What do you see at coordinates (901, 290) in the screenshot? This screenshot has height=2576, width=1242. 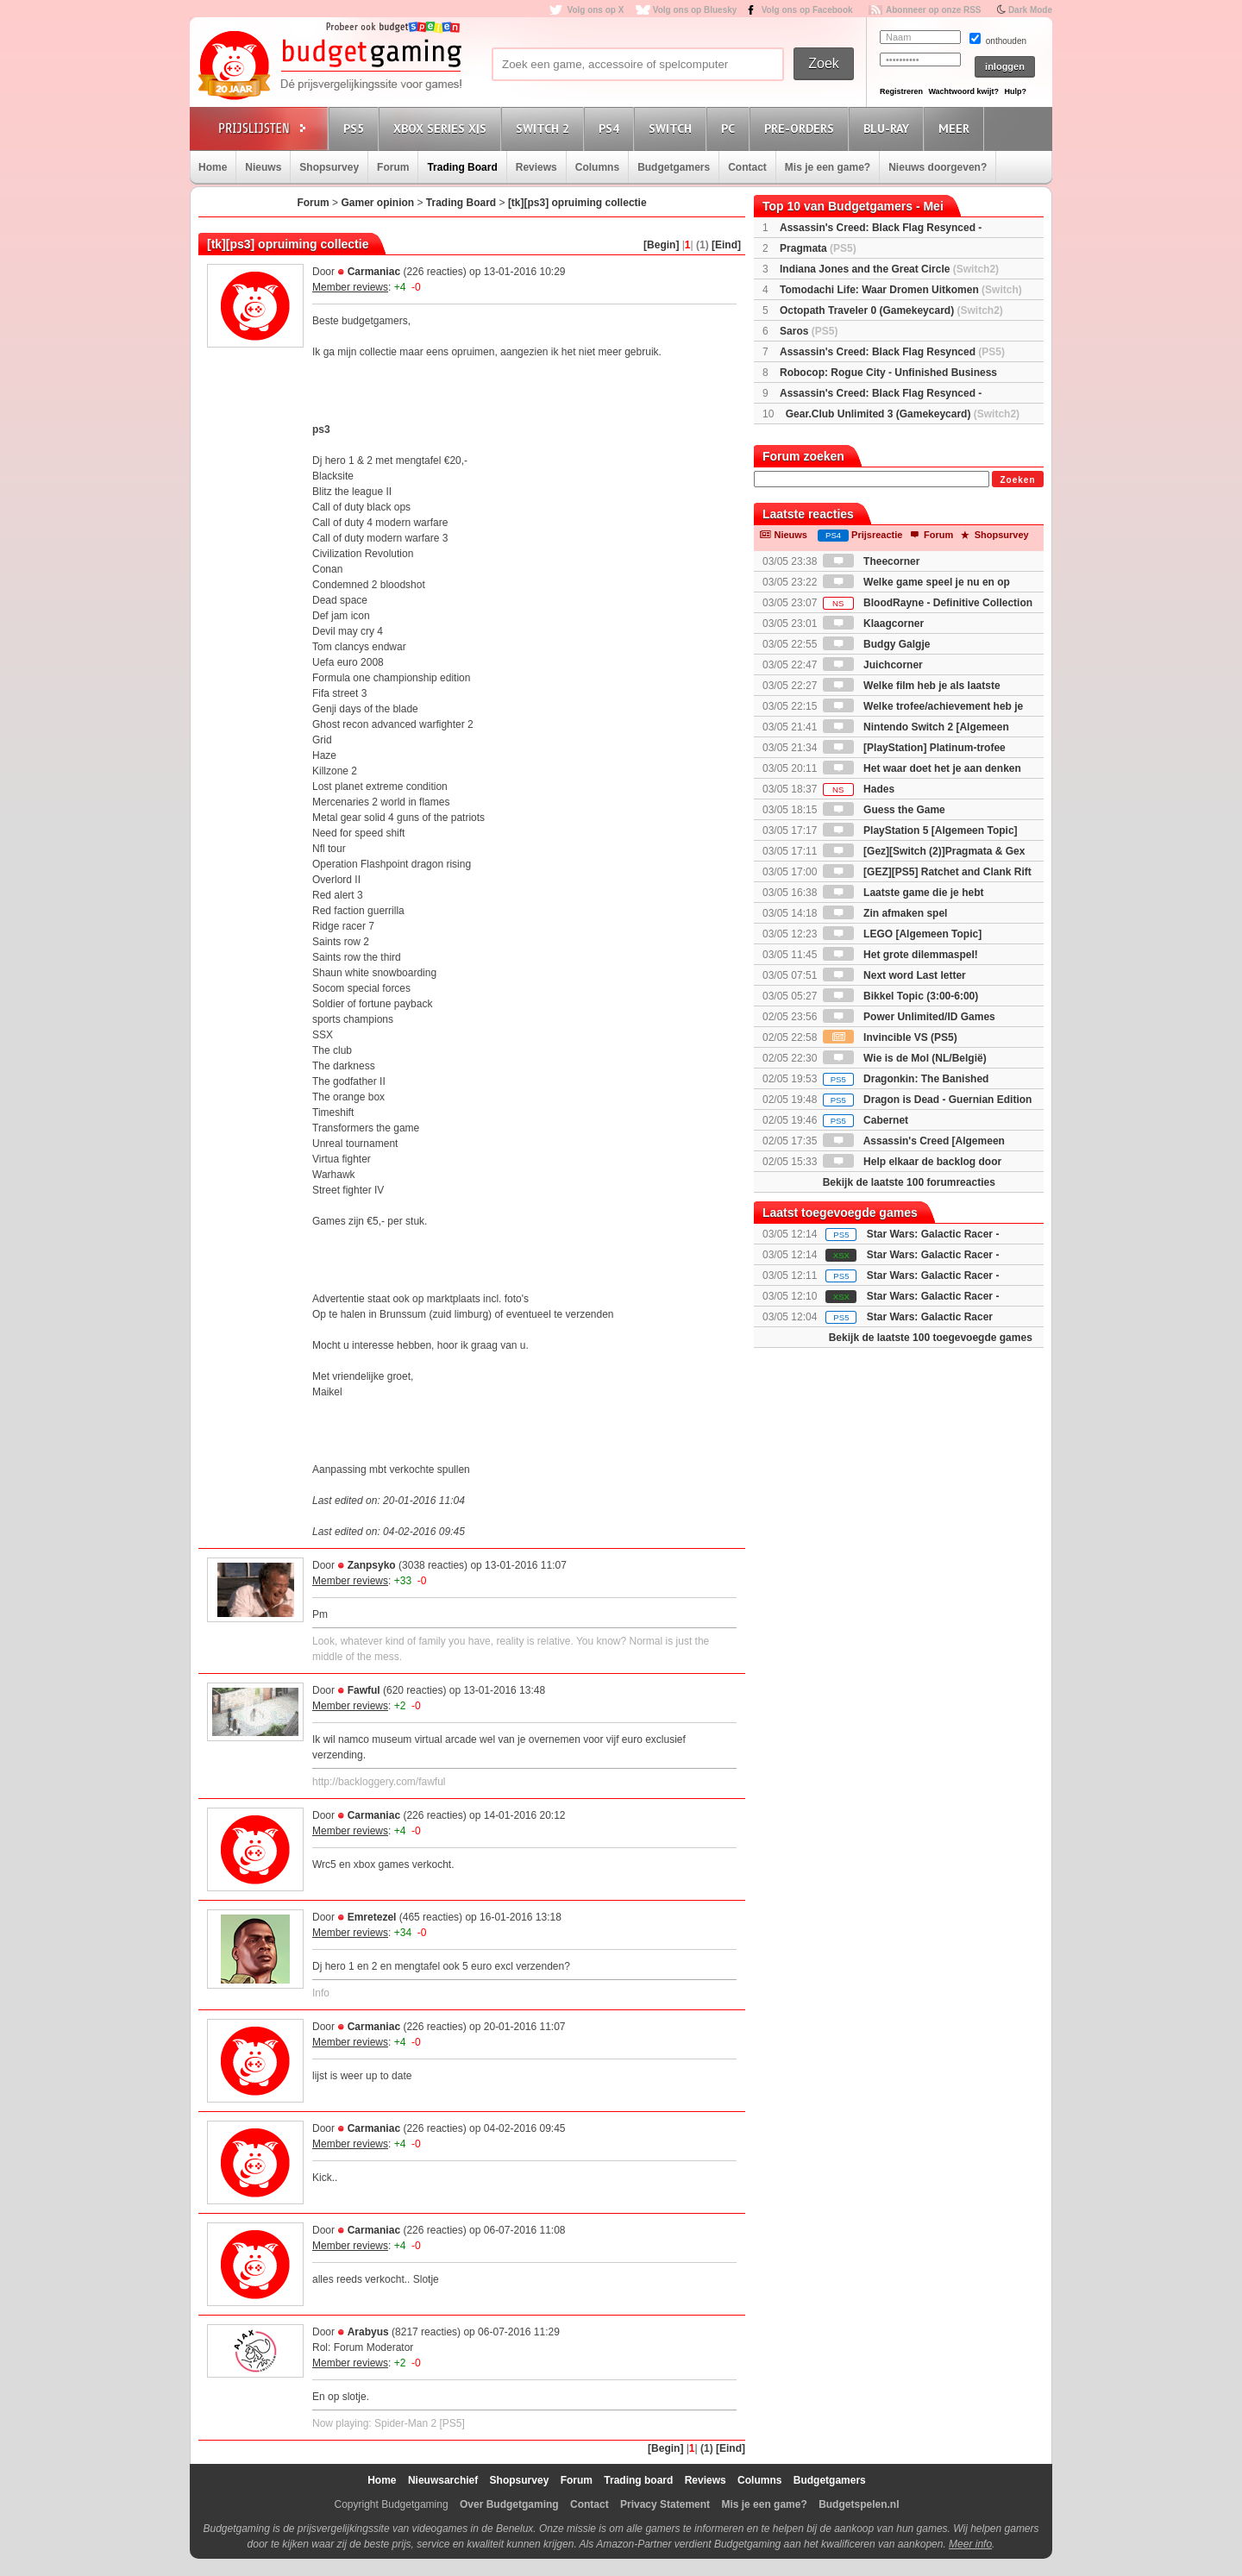 I see `Tomodachi Life: Waar Dromen Uitkomen` at bounding box center [901, 290].